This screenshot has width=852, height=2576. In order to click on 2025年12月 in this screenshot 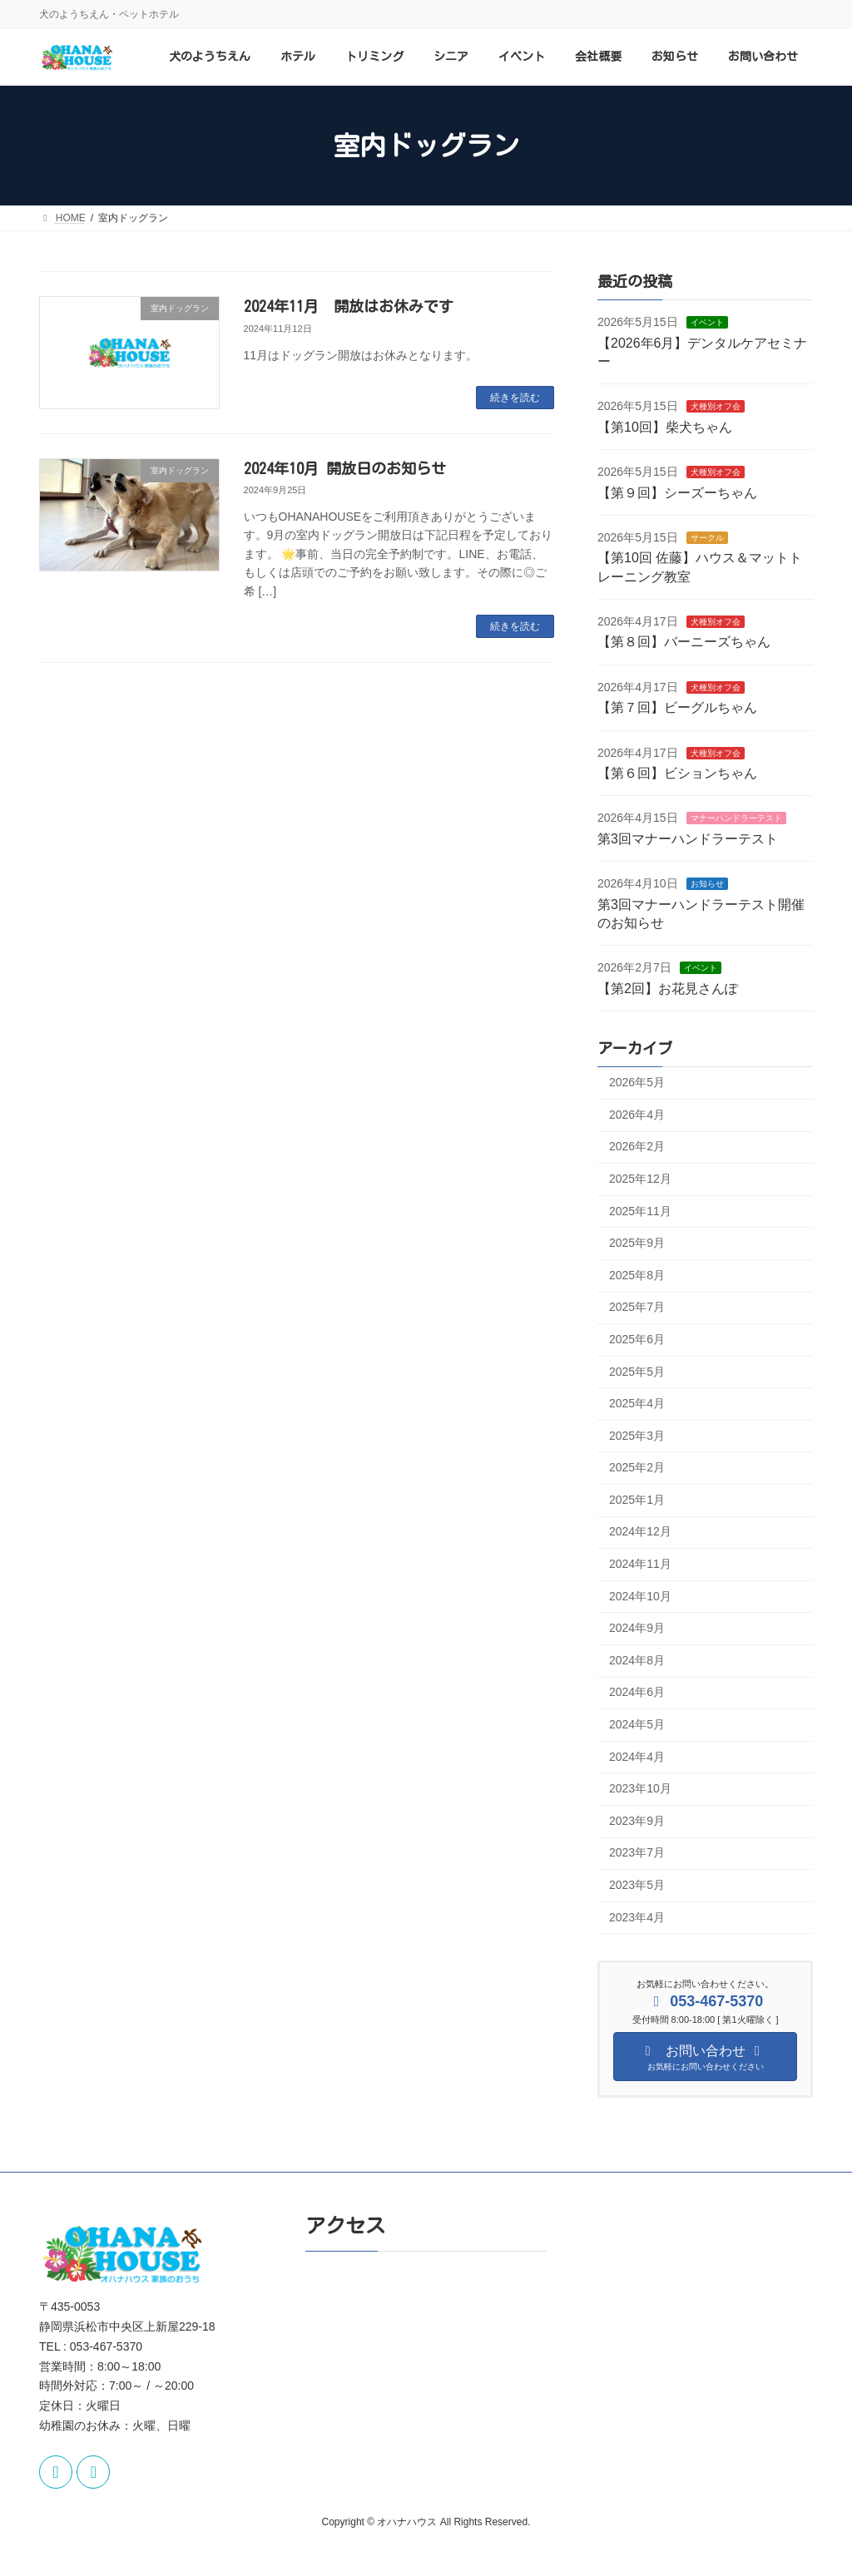, I will do `click(640, 1178)`.